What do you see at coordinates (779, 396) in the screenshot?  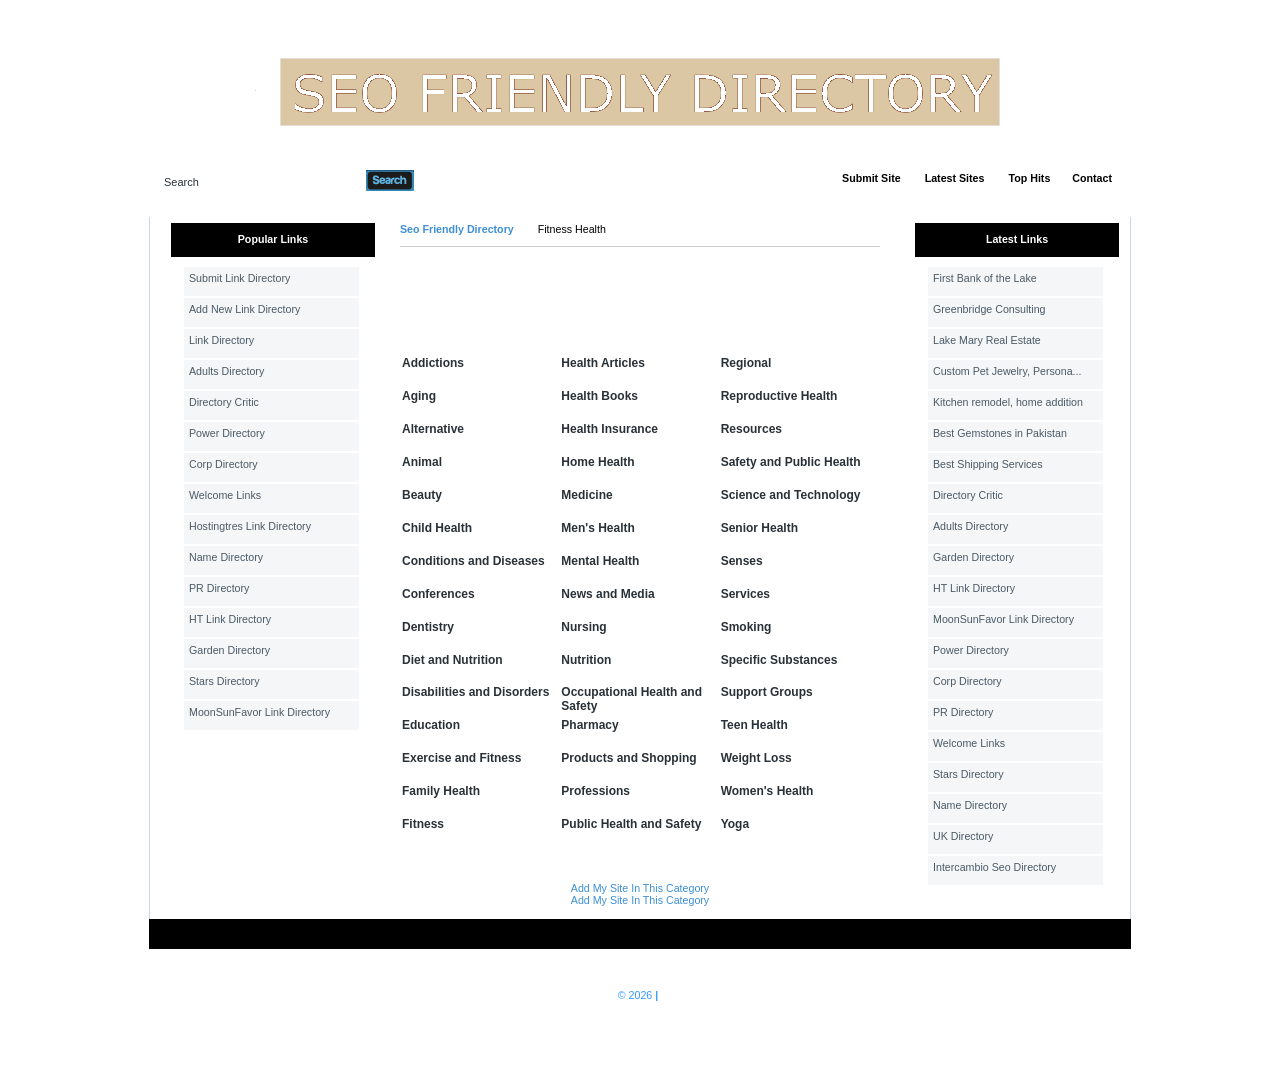 I see `Reproductive Health` at bounding box center [779, 396].